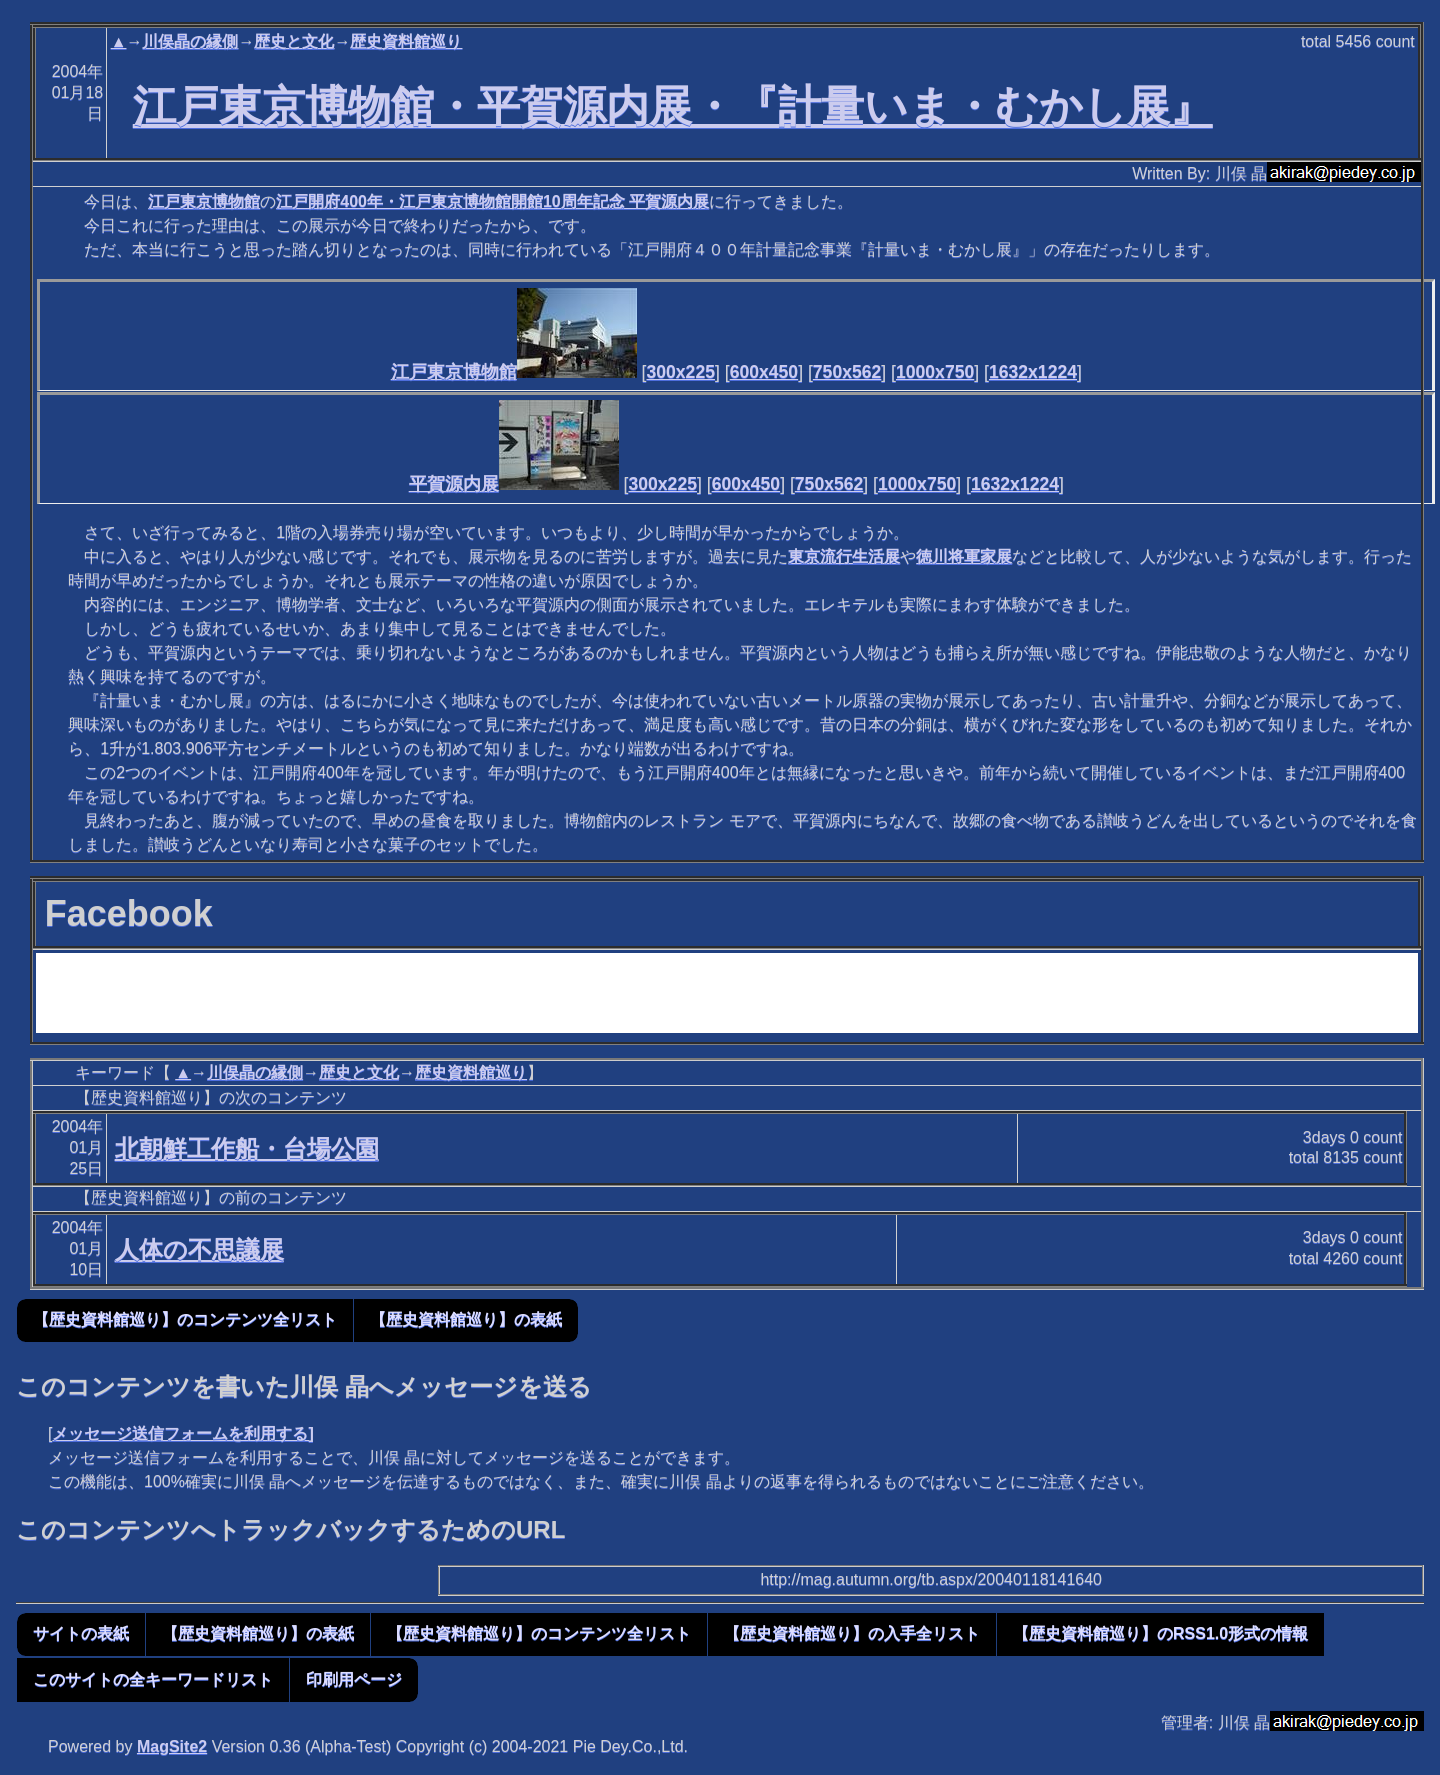 This screenshot has height=1775, width=1440. Describe the element at coordinates (172, 1746) in the screenshot. I see `MagSite2` at that location.